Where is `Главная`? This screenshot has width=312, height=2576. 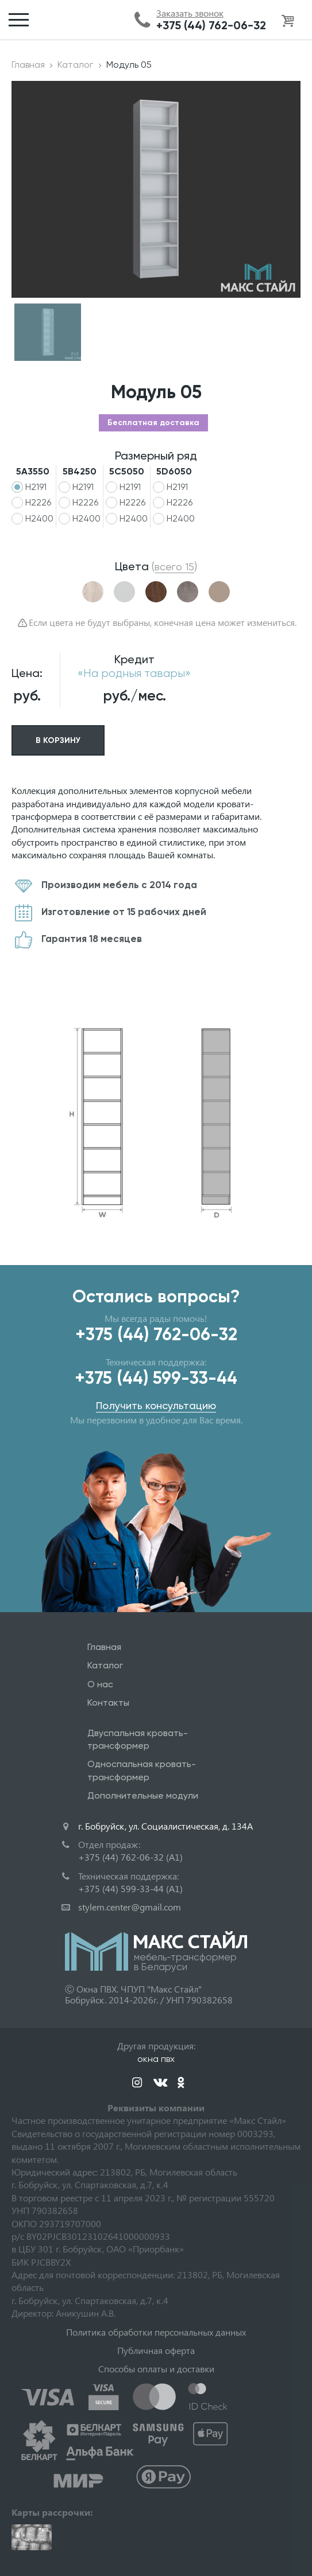 Главная is located at coordinates (28, 64).